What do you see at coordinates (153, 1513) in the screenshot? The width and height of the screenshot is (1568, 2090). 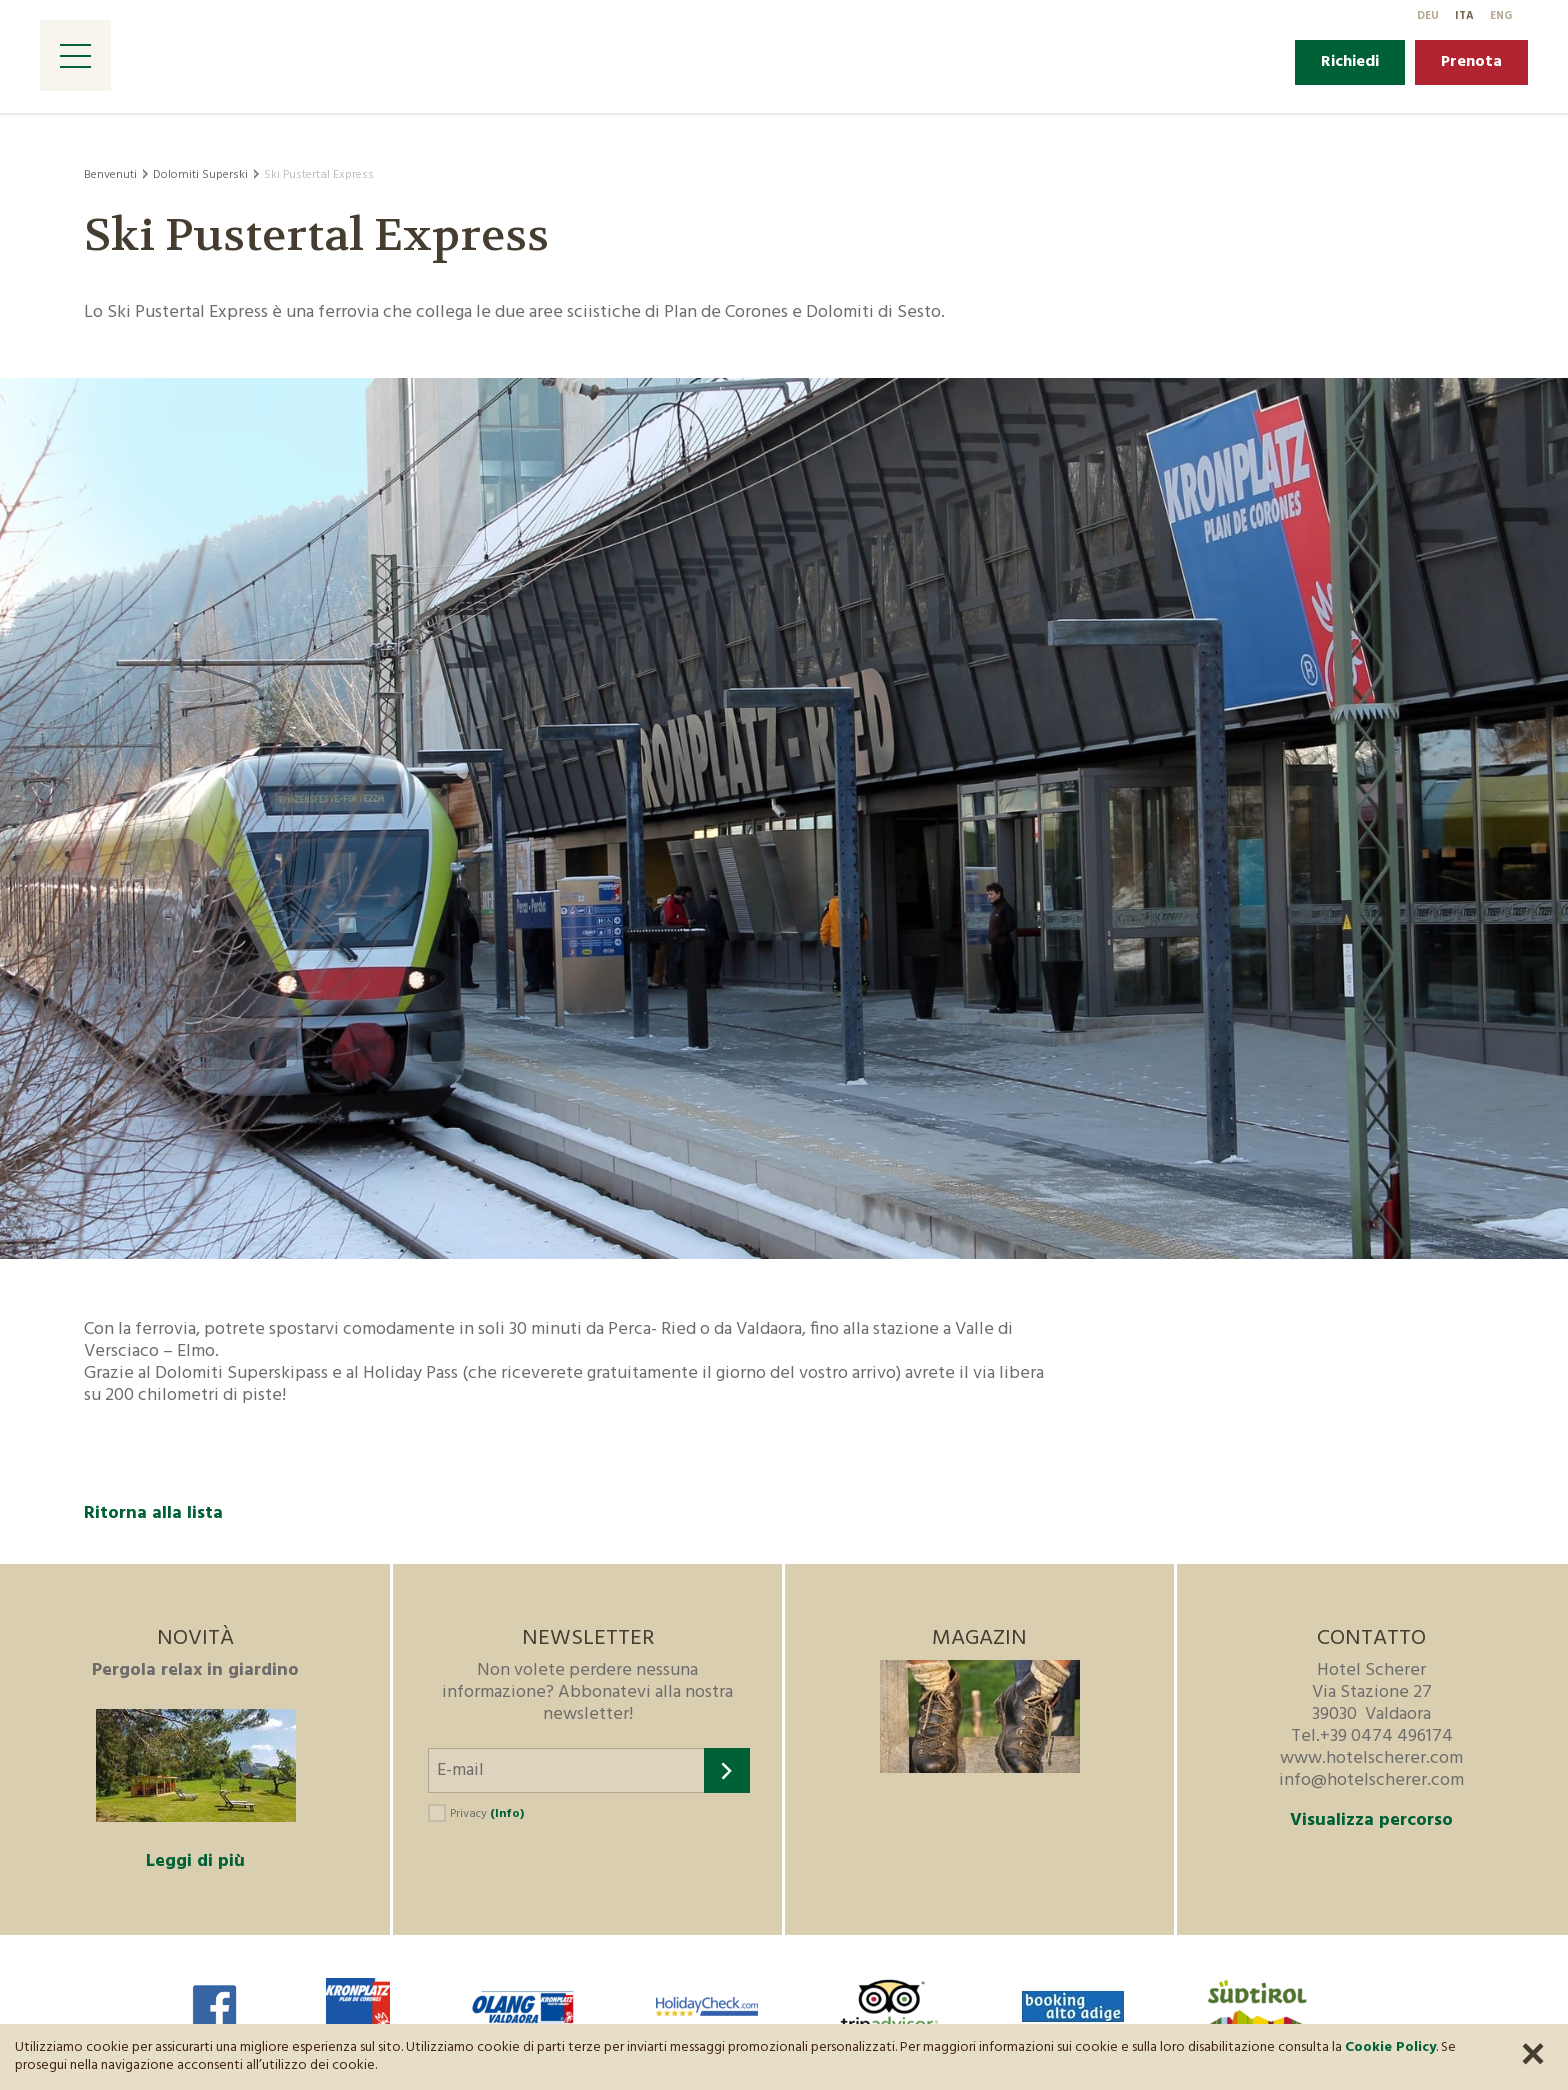 I see `Ritorna alla lista` at bounding box center [153, 1513].